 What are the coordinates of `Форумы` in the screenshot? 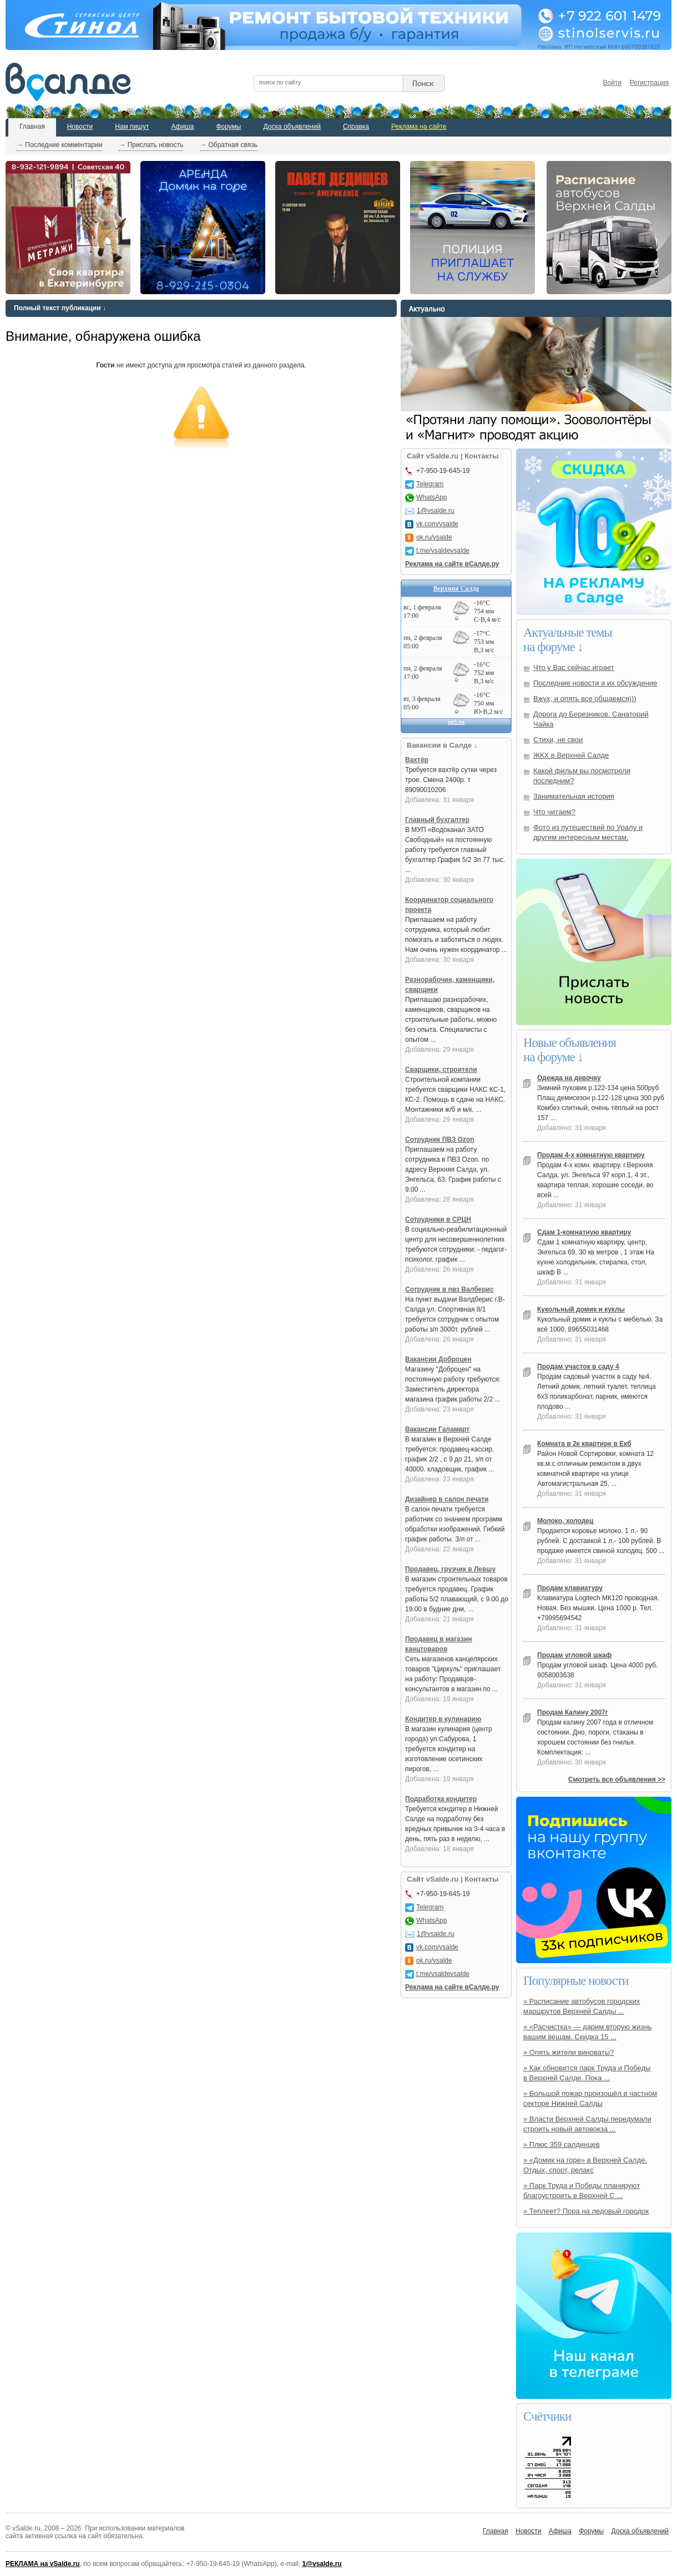 It's located at (228, 126).